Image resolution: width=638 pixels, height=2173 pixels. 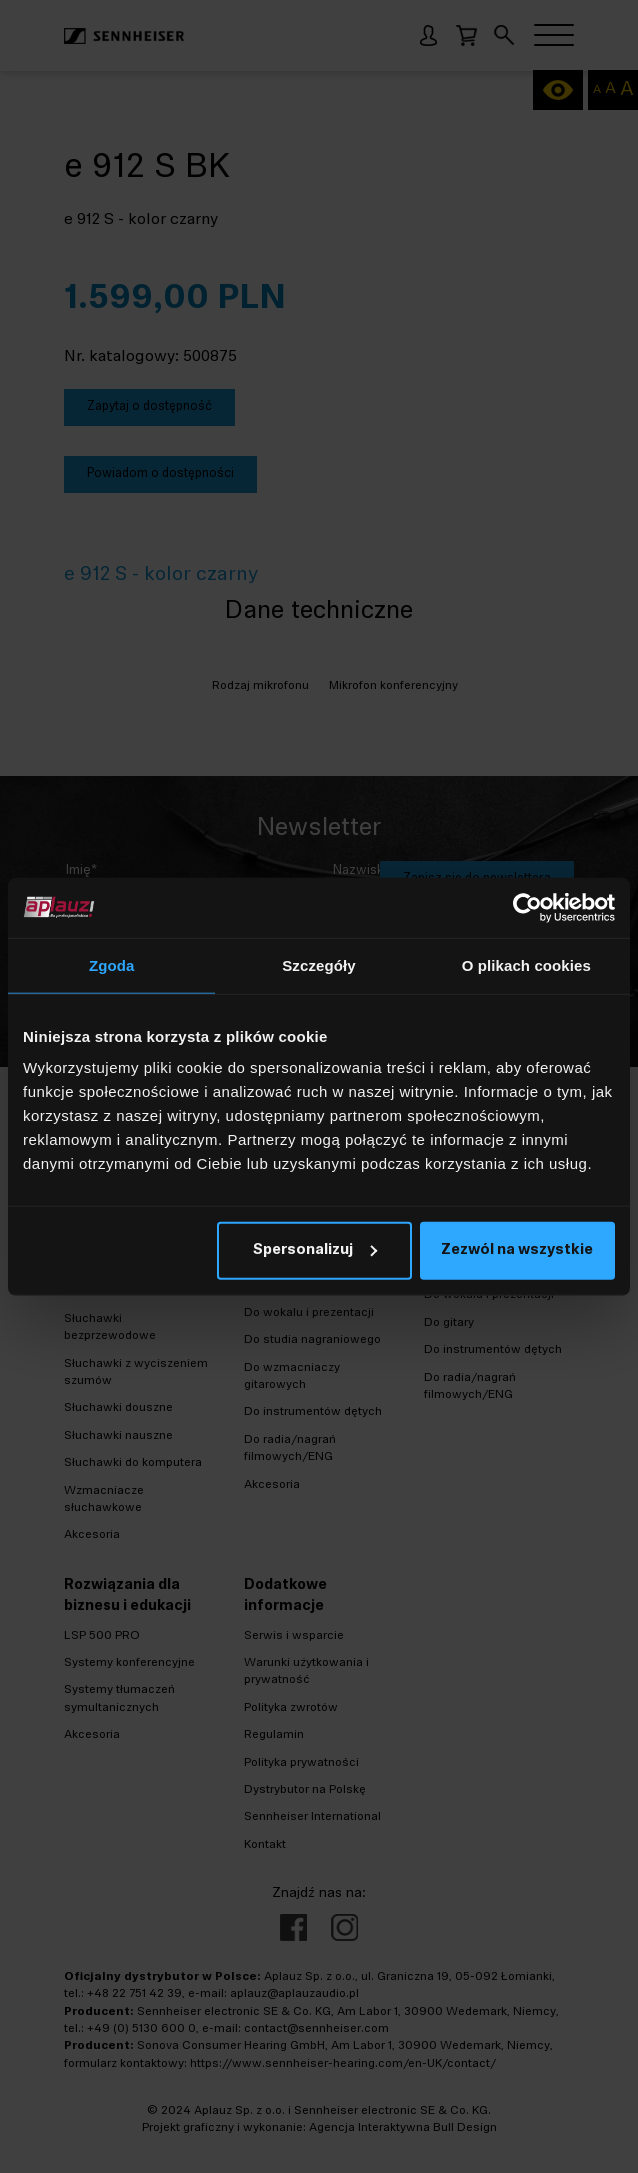 I want to click on Zezwól na wszystkie, so click(x=517, y=1250).